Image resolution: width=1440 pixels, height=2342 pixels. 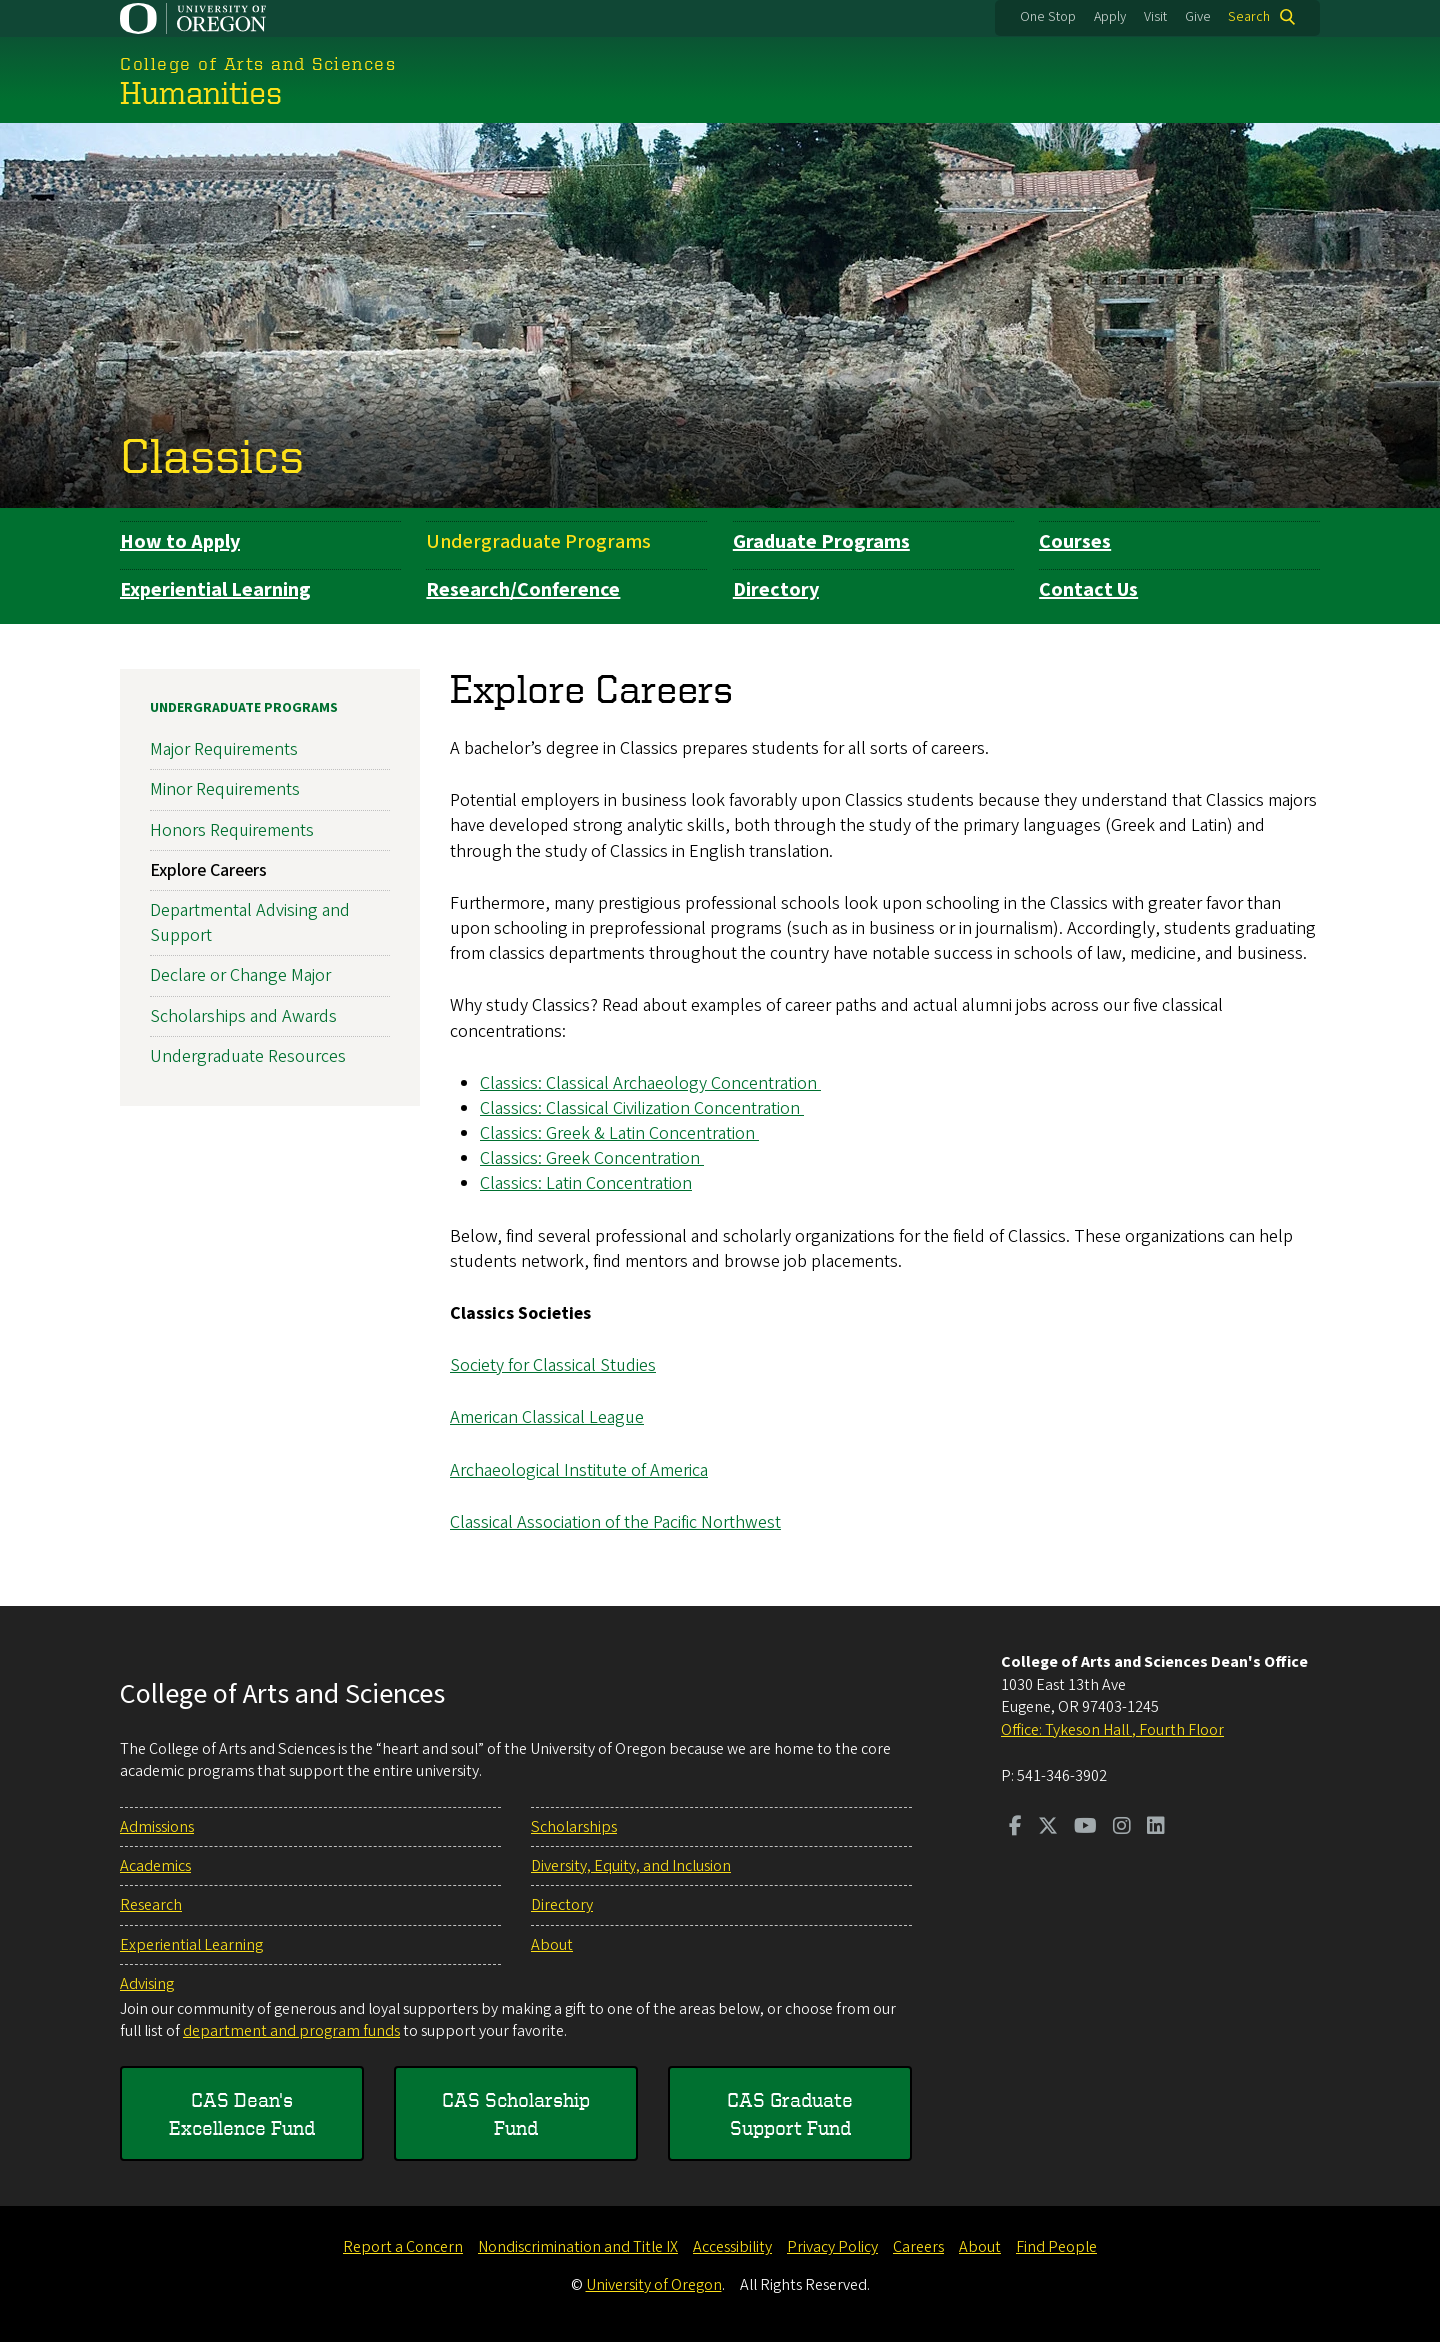 What do you see at coordinates (1048, 17) in the screenshot?
I see `One Stop` at bounding box center [1048, 17].